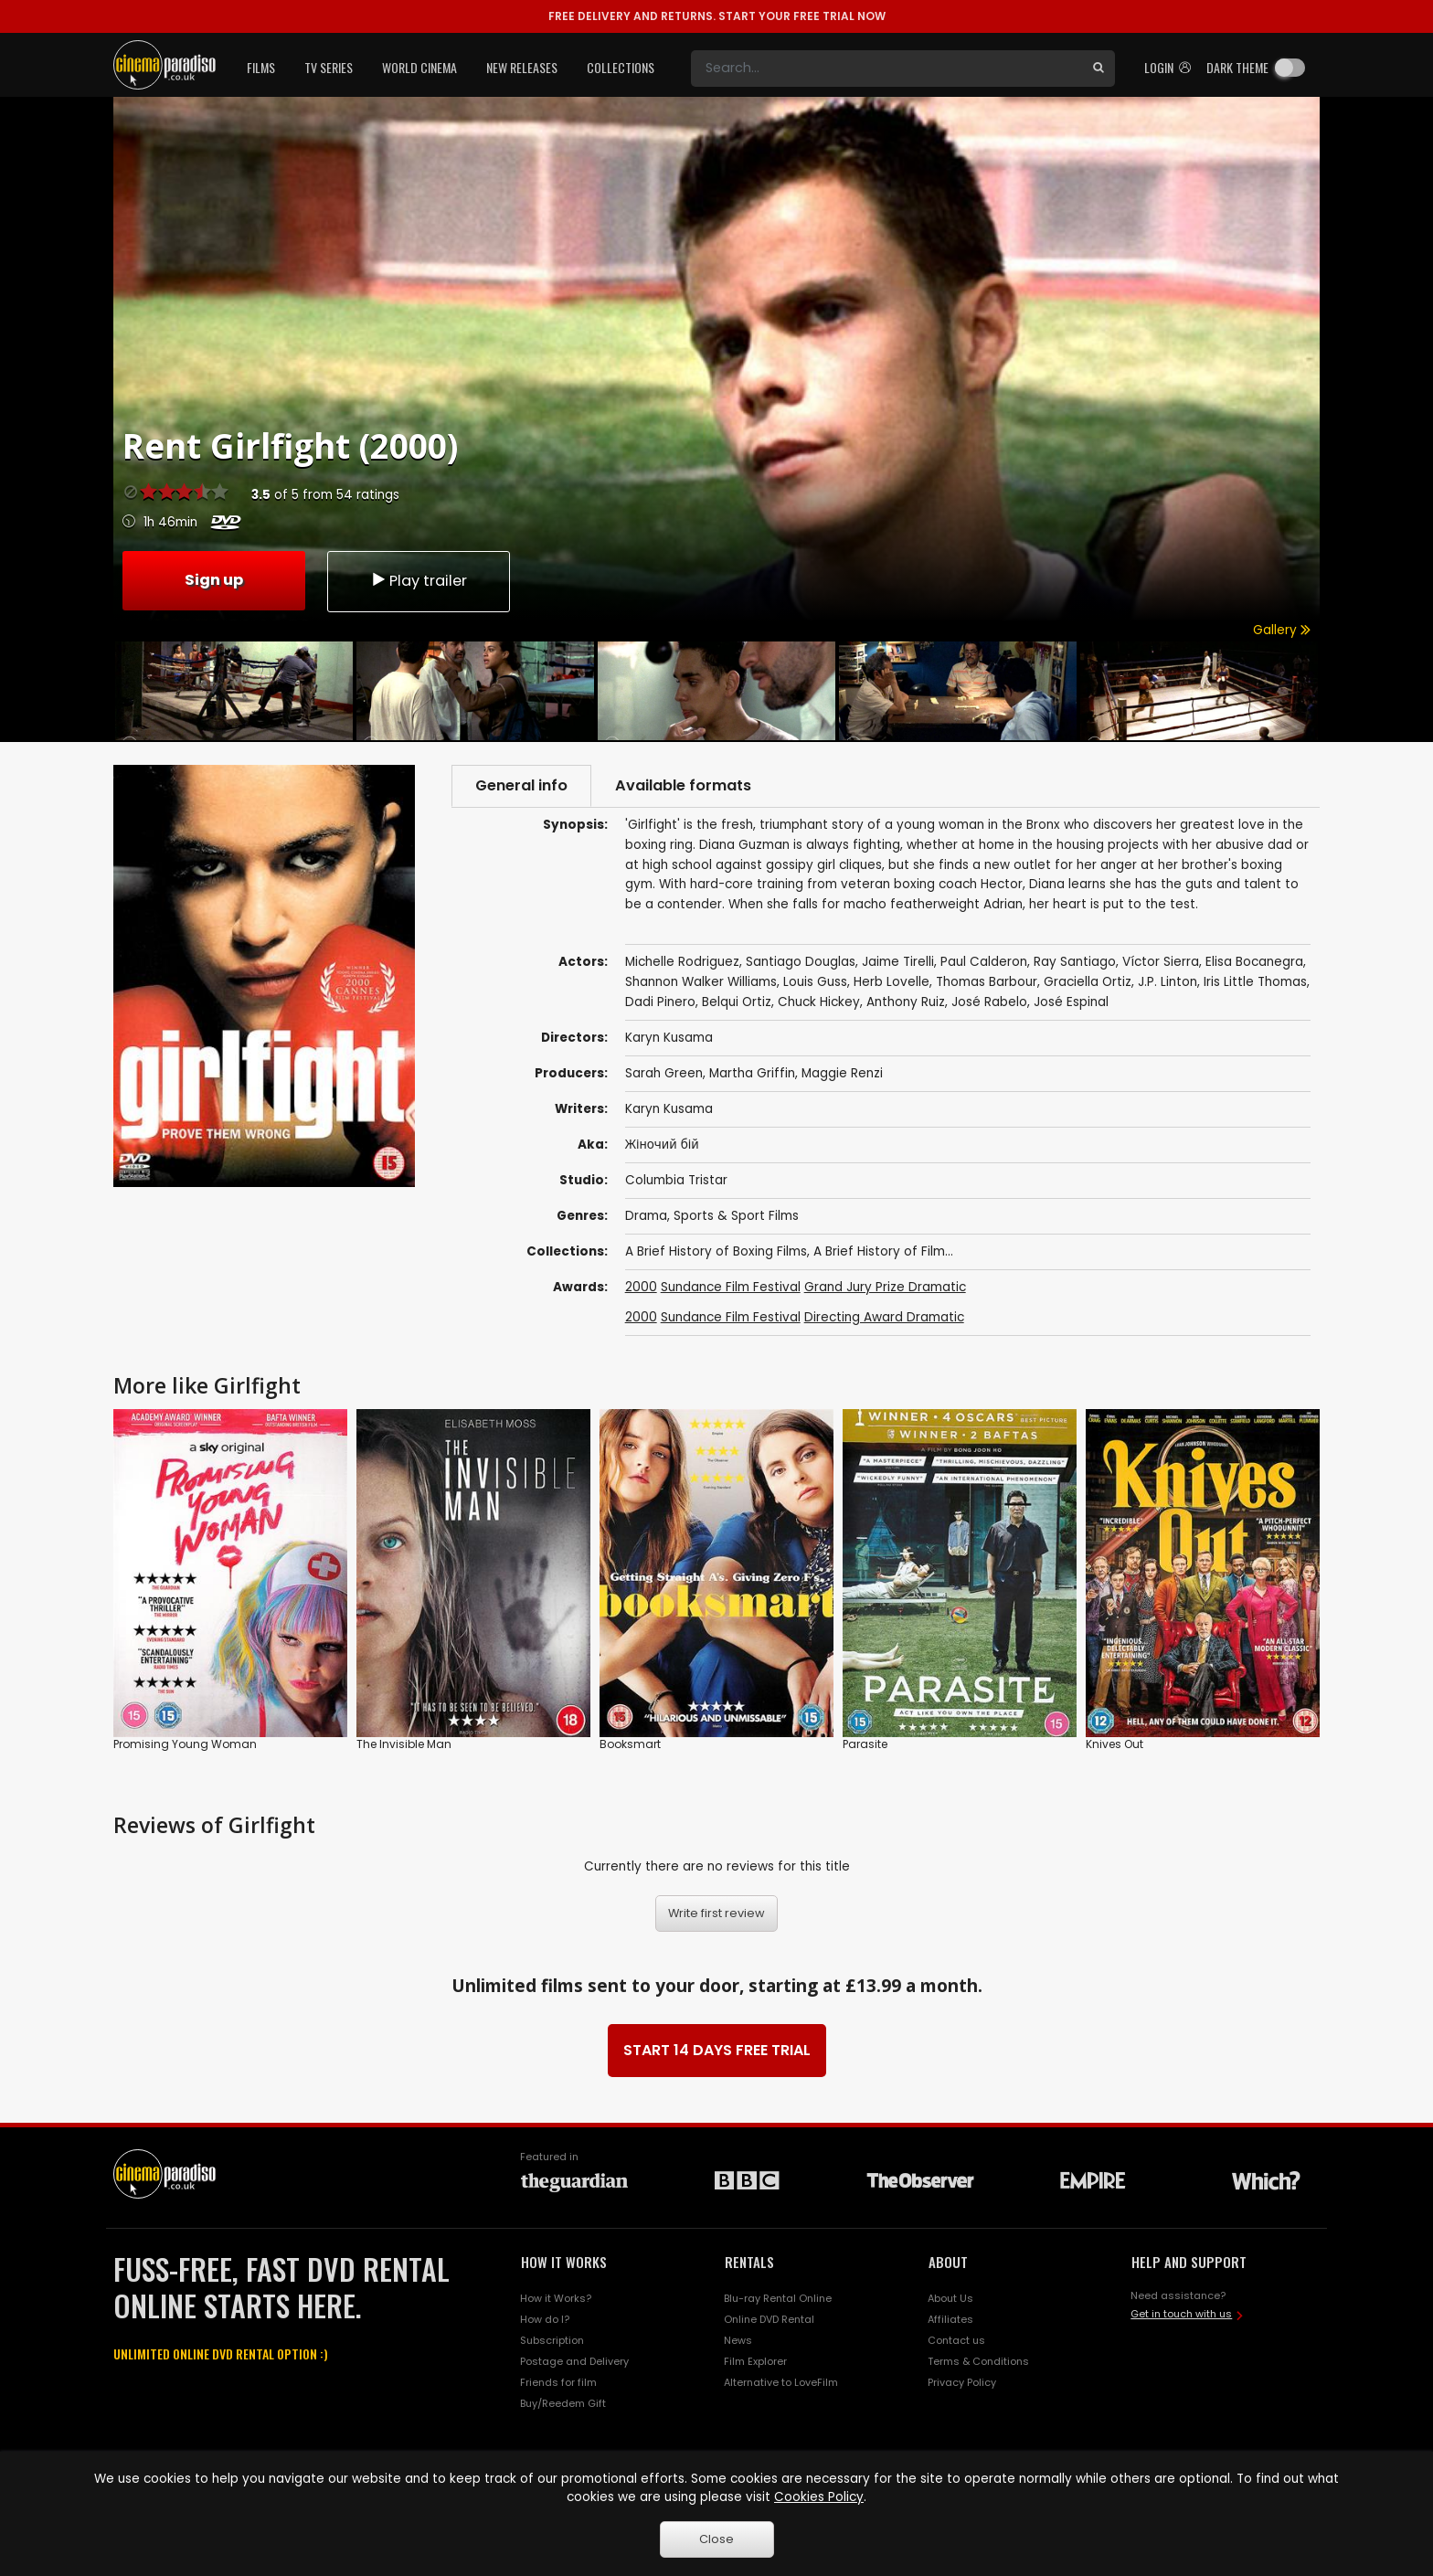 Image resolution: width=1433 pixels, height=2576 pixels. I want to click on Drama, so click(646, 1215).